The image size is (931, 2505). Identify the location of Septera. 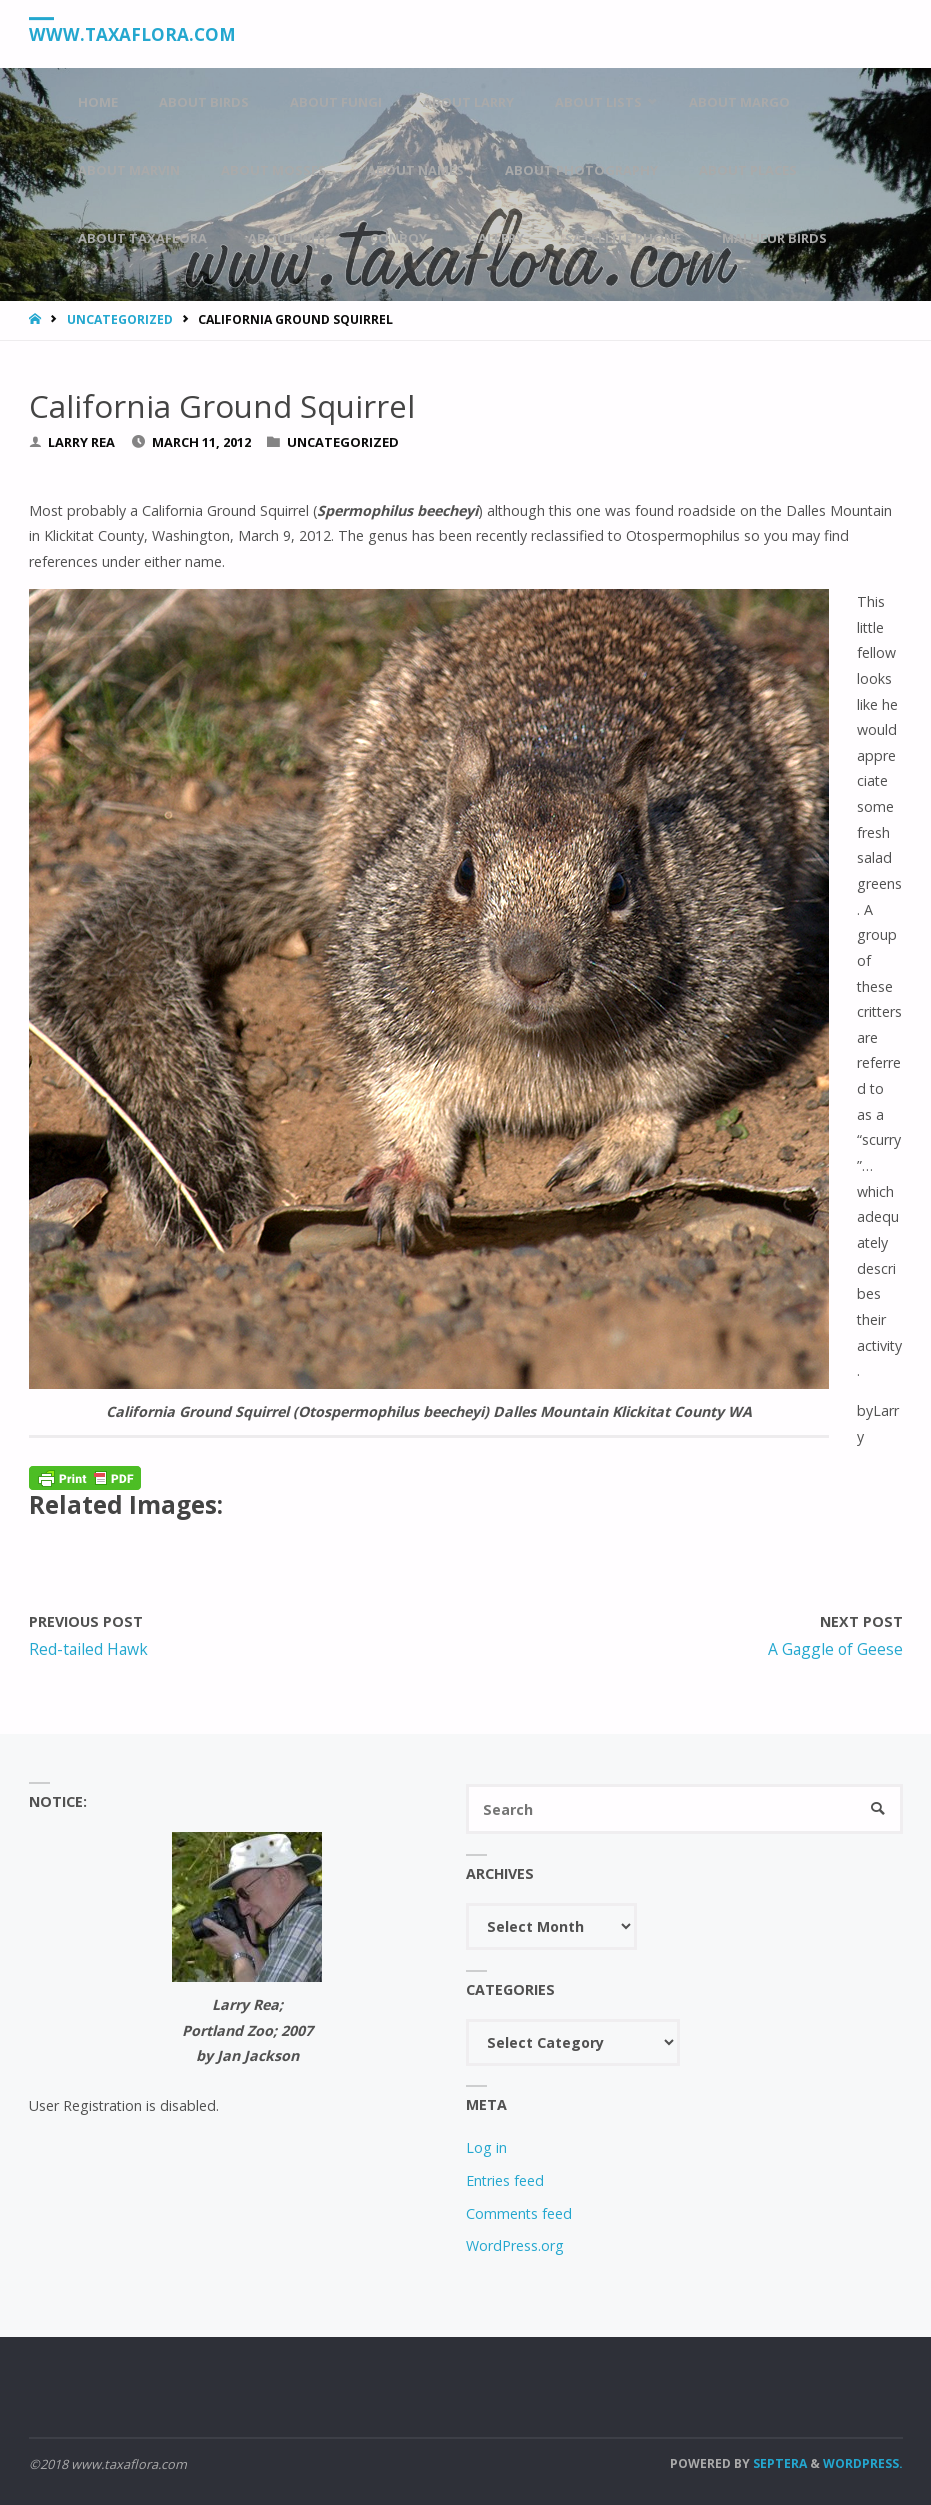
(778, 2463).